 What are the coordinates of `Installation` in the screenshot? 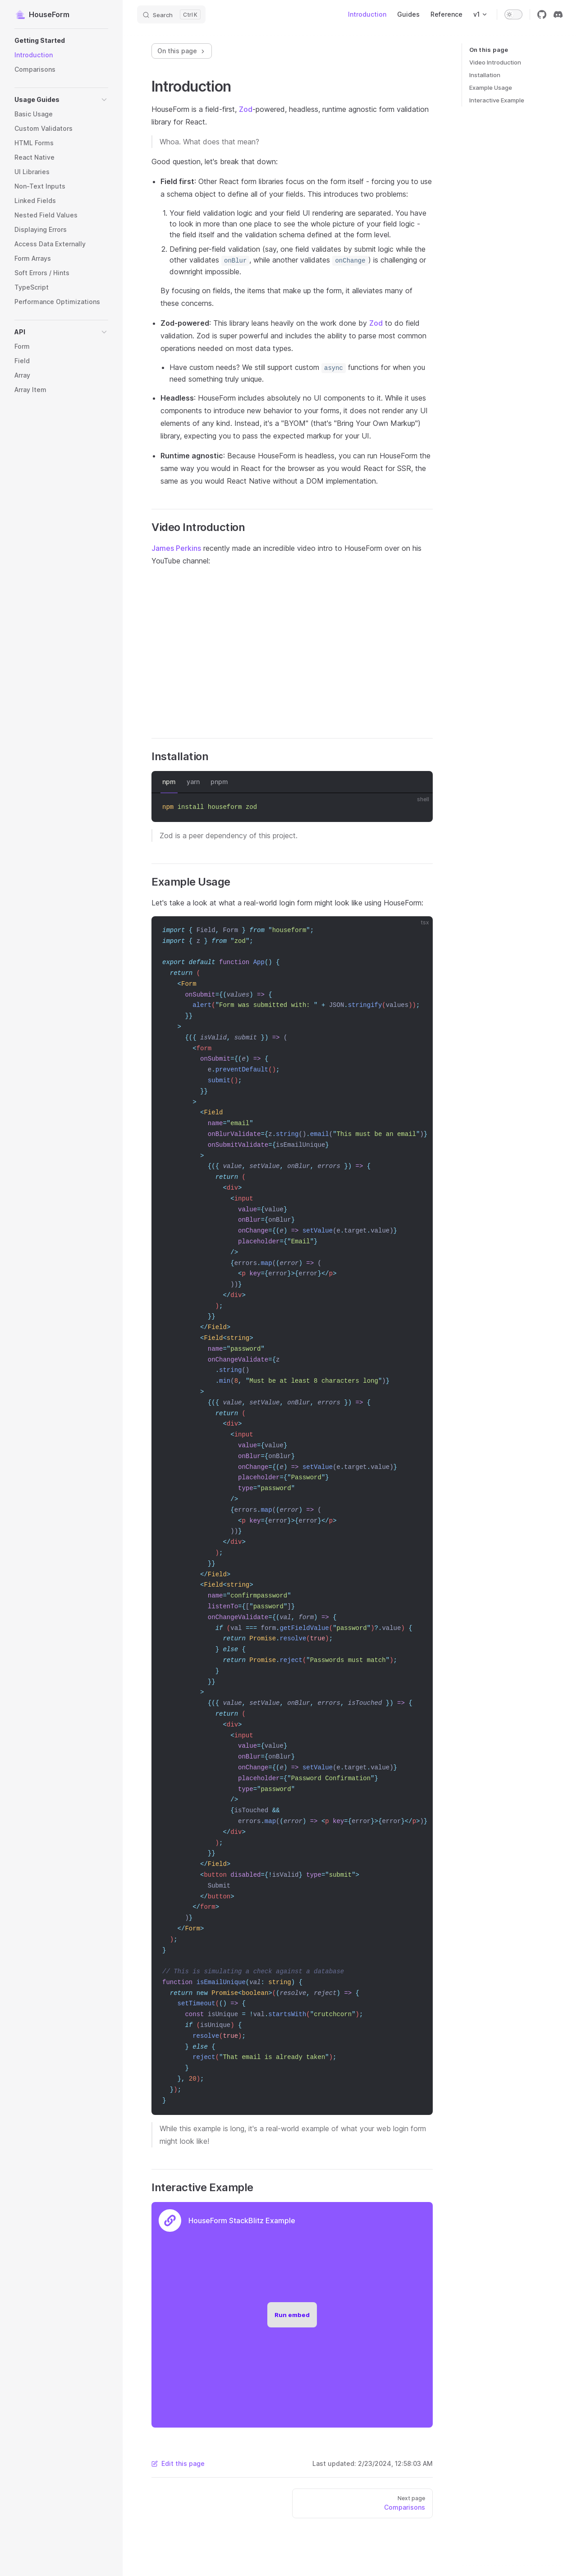 It's located at (484, 74).